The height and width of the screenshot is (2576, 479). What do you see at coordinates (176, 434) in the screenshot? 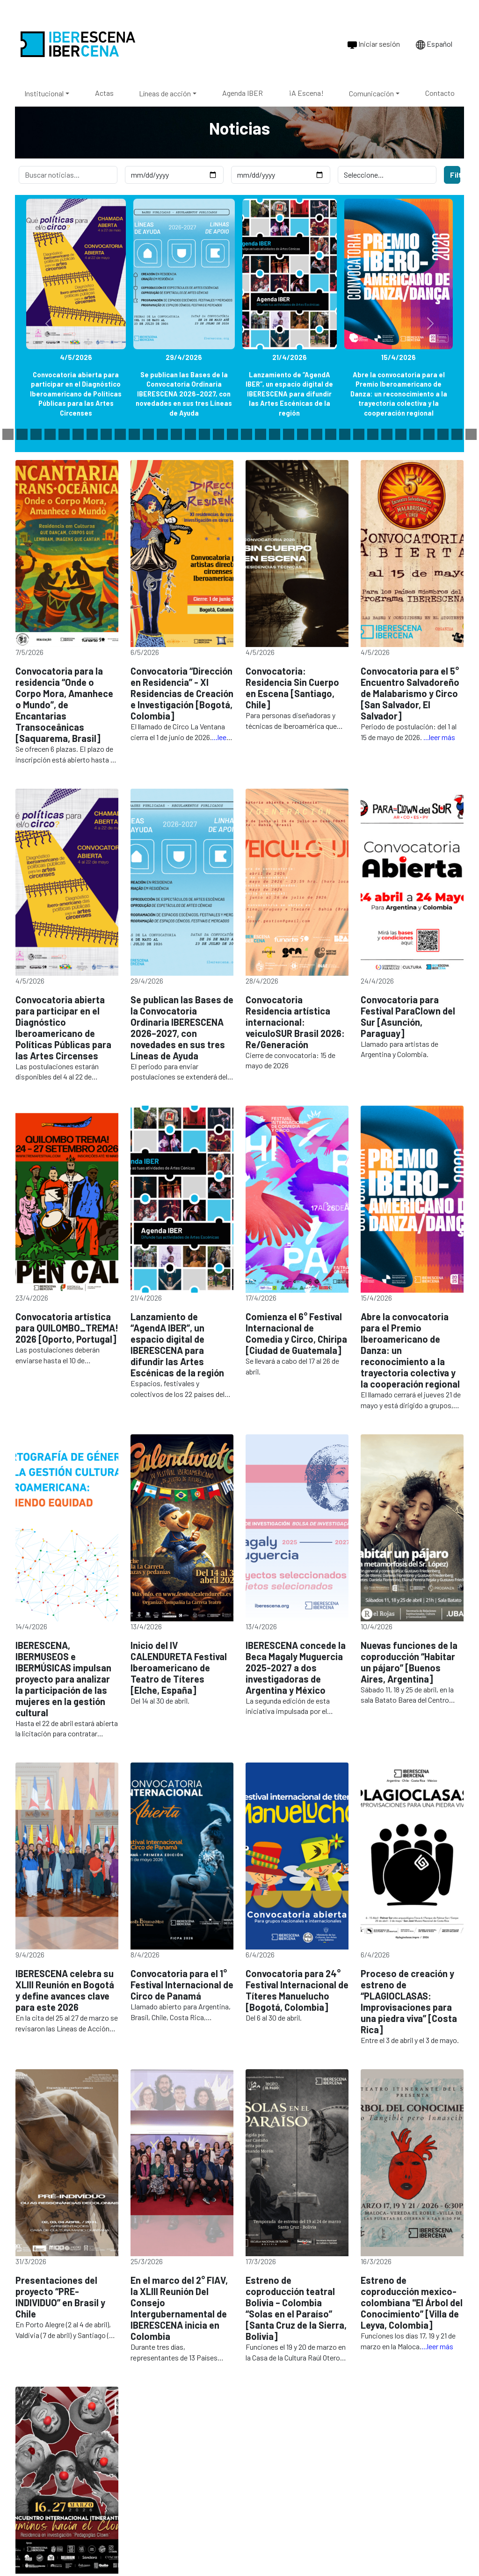
I see `[Slide 28]` at bounding box center [176, 434].